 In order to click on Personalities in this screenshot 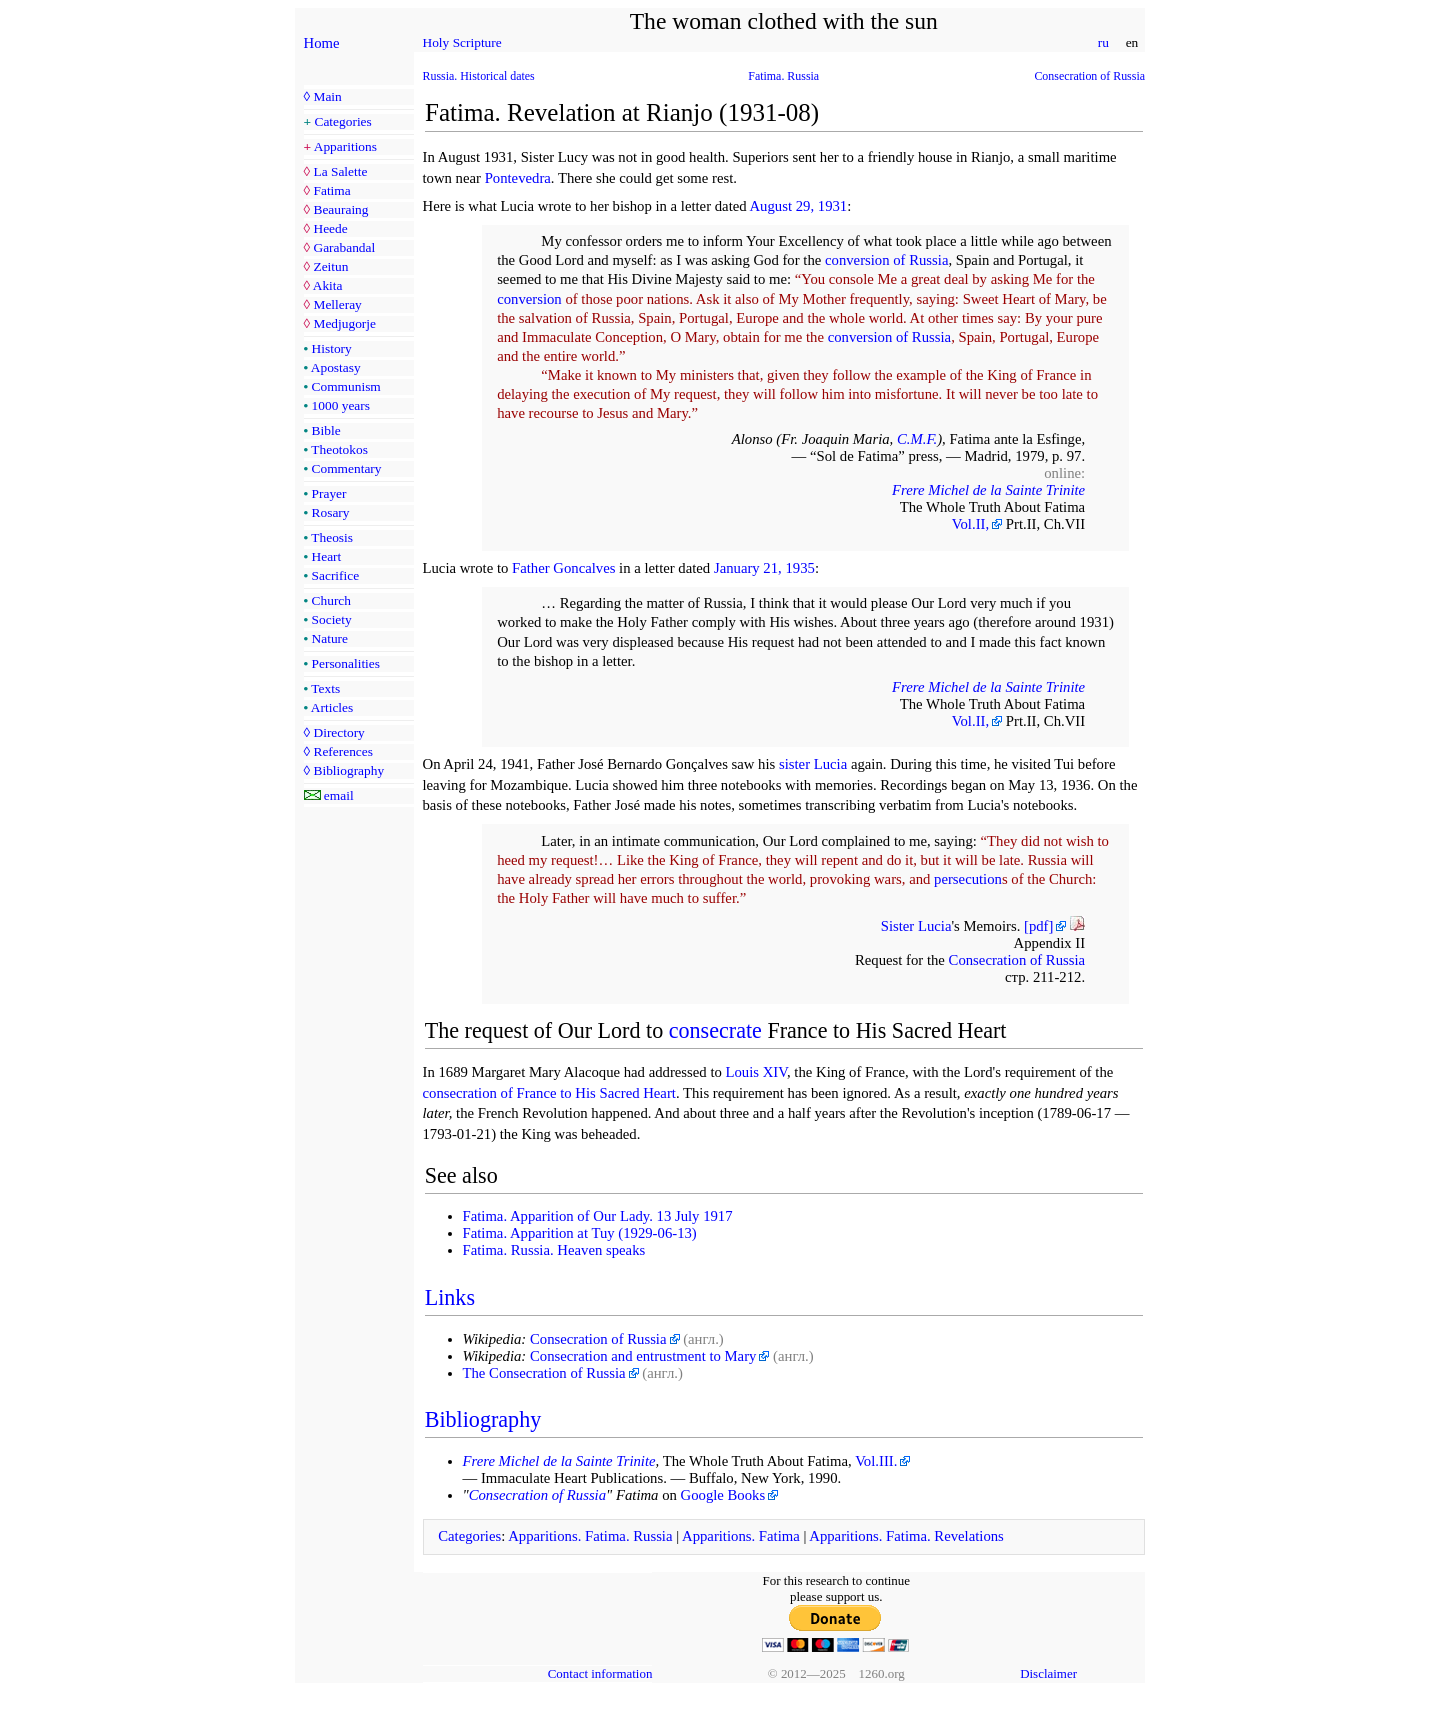, I will do `click(346, 663)`.